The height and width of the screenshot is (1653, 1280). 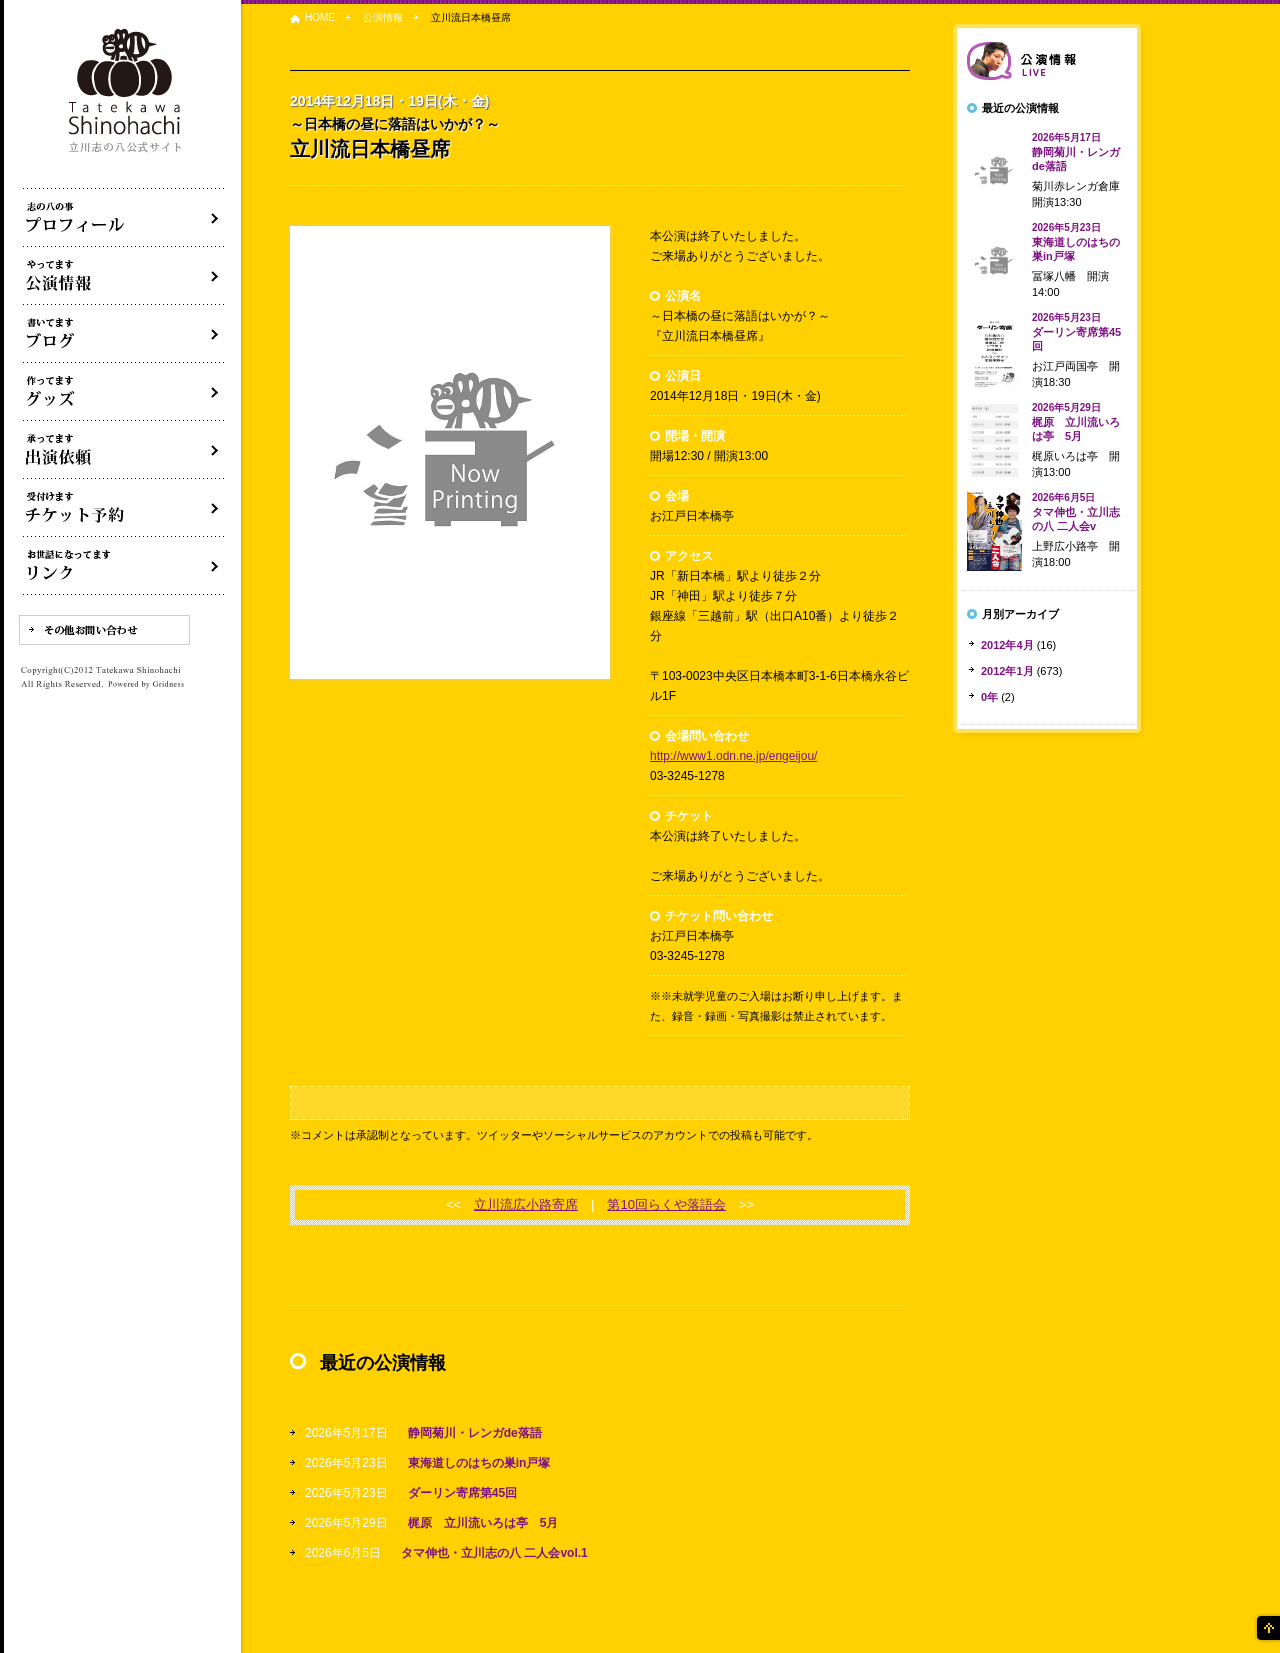 What do you see at coordinates (483, 1523) in the screenshot?
I see `梶原 立川流いろは亭 5月` at bounding box center [483, 1523].